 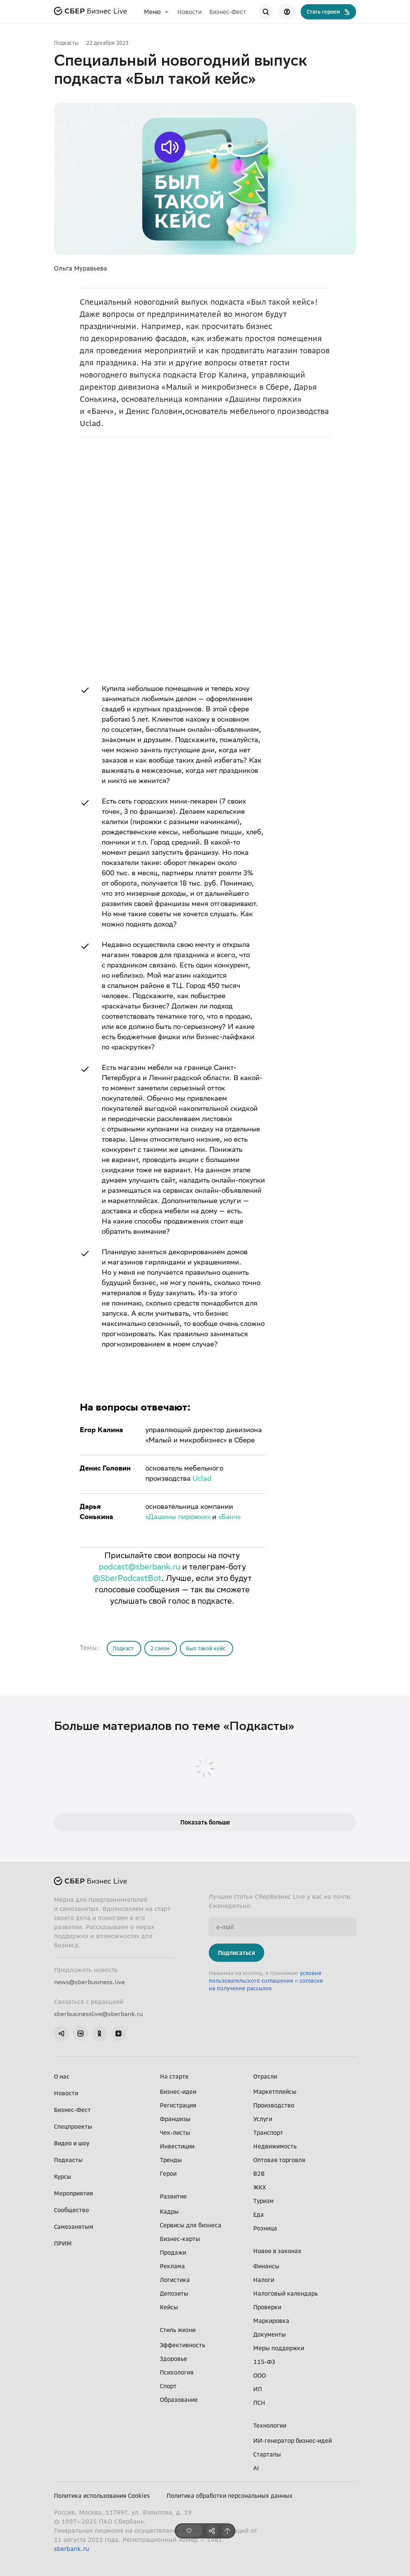 I want to click on Налоги, so click(x=263, y=2279).